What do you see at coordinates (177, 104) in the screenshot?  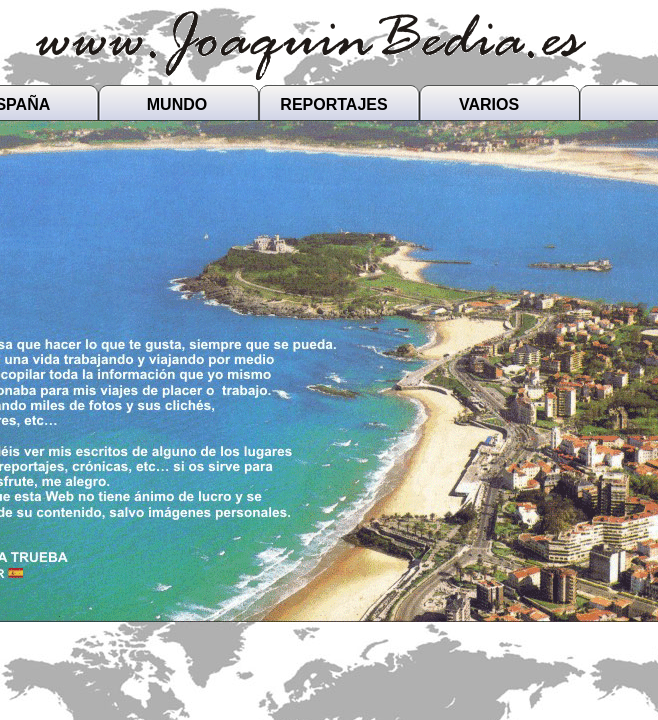 I see `MUNDO` at bounding box center [177, 104].